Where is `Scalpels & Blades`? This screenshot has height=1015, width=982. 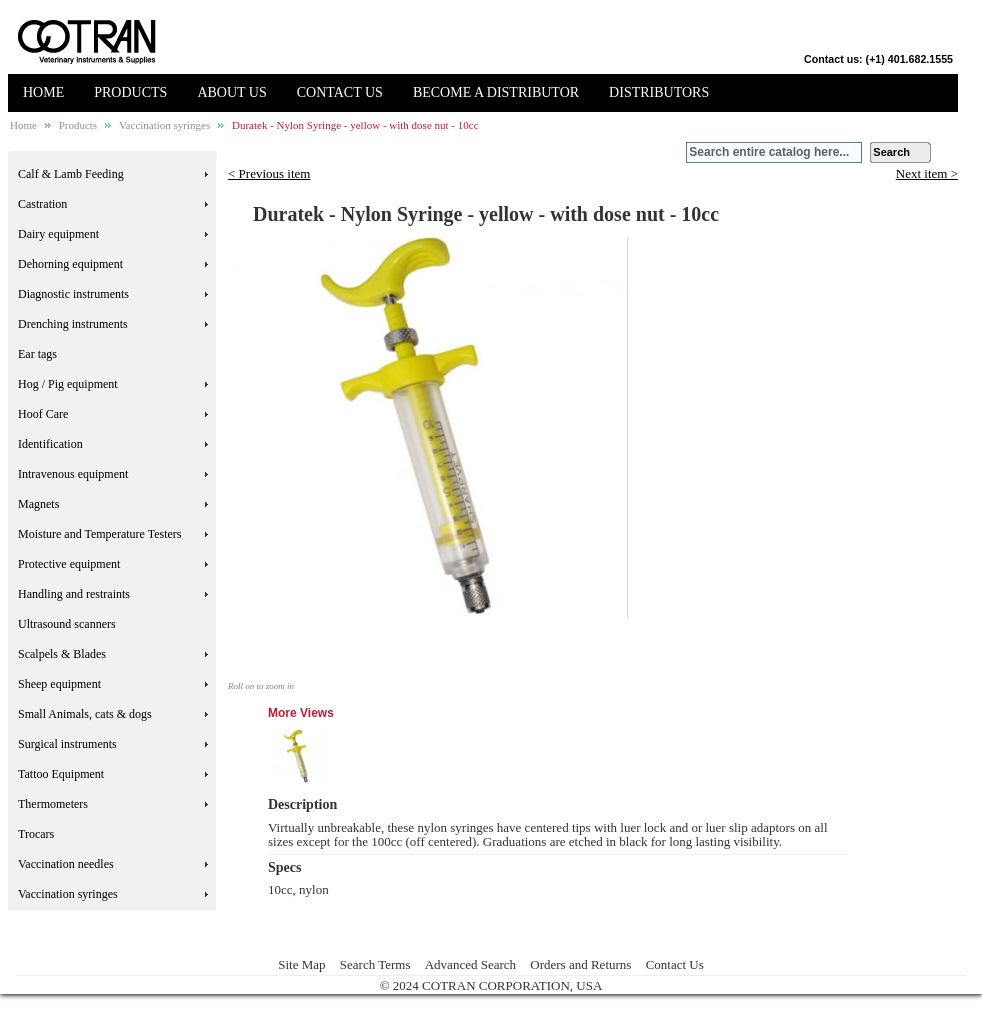
Scalpels & Blades is located at coordinates (62, 654).